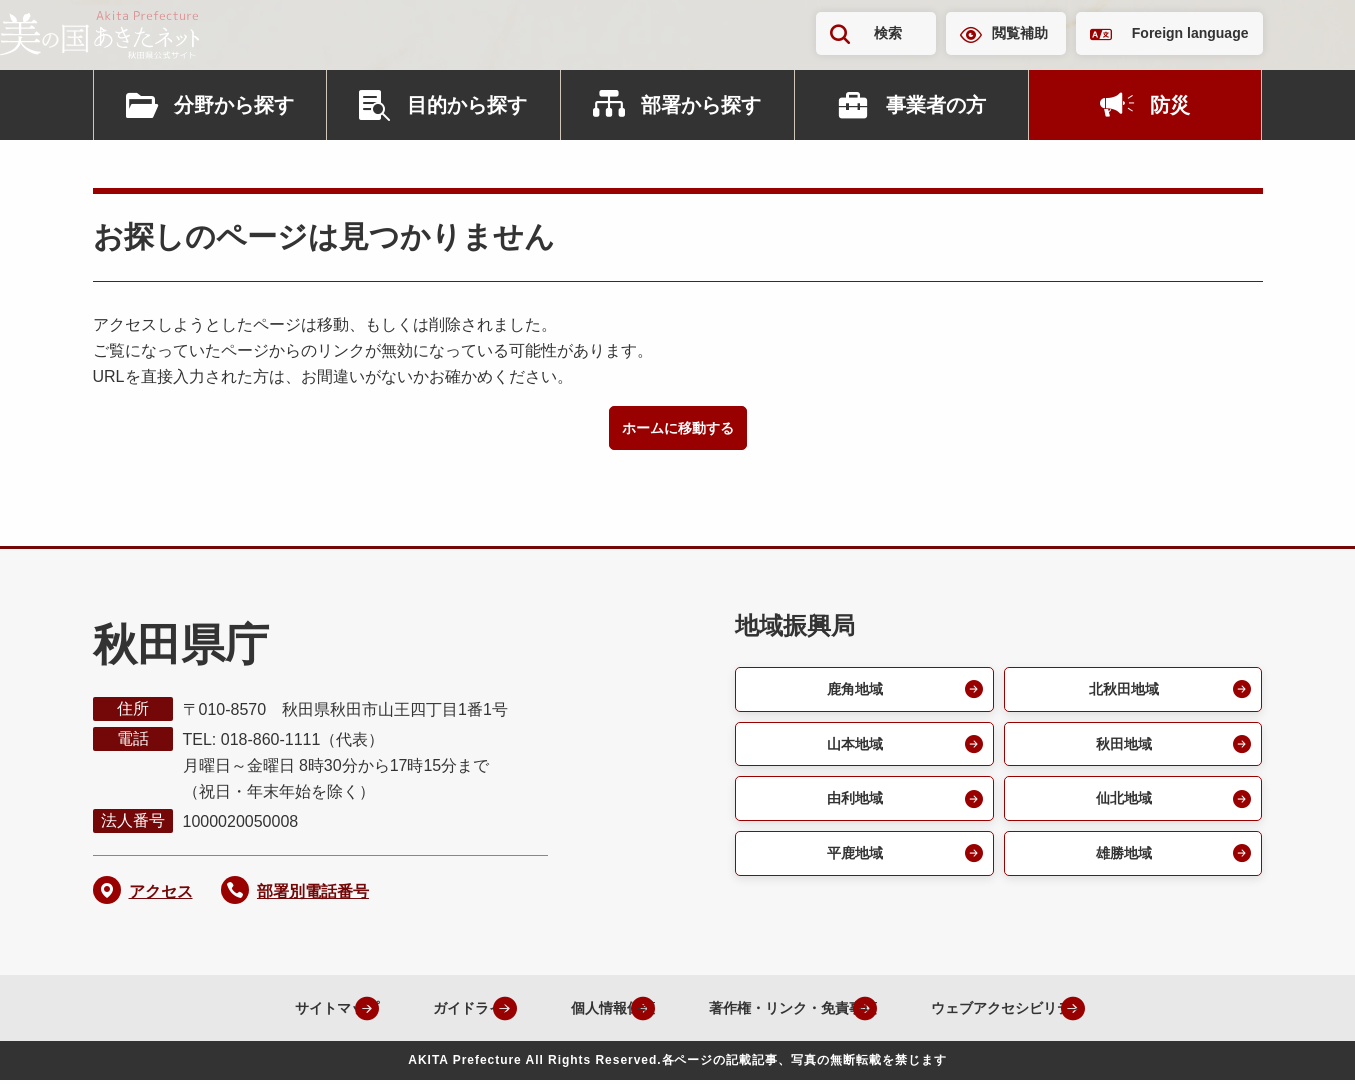 The width and height of the screenshot is (1355, 1084). Describe the element at coordinates (1190, 33) in the screenshot. I see `Foreign language` at that location.